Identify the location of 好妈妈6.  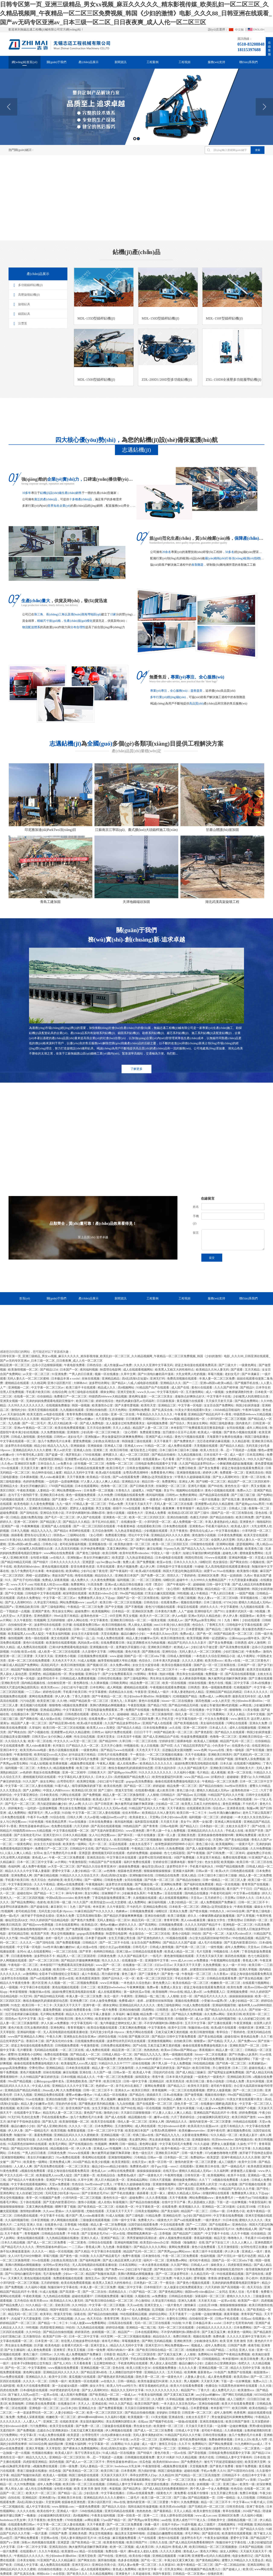
(162, 2412).